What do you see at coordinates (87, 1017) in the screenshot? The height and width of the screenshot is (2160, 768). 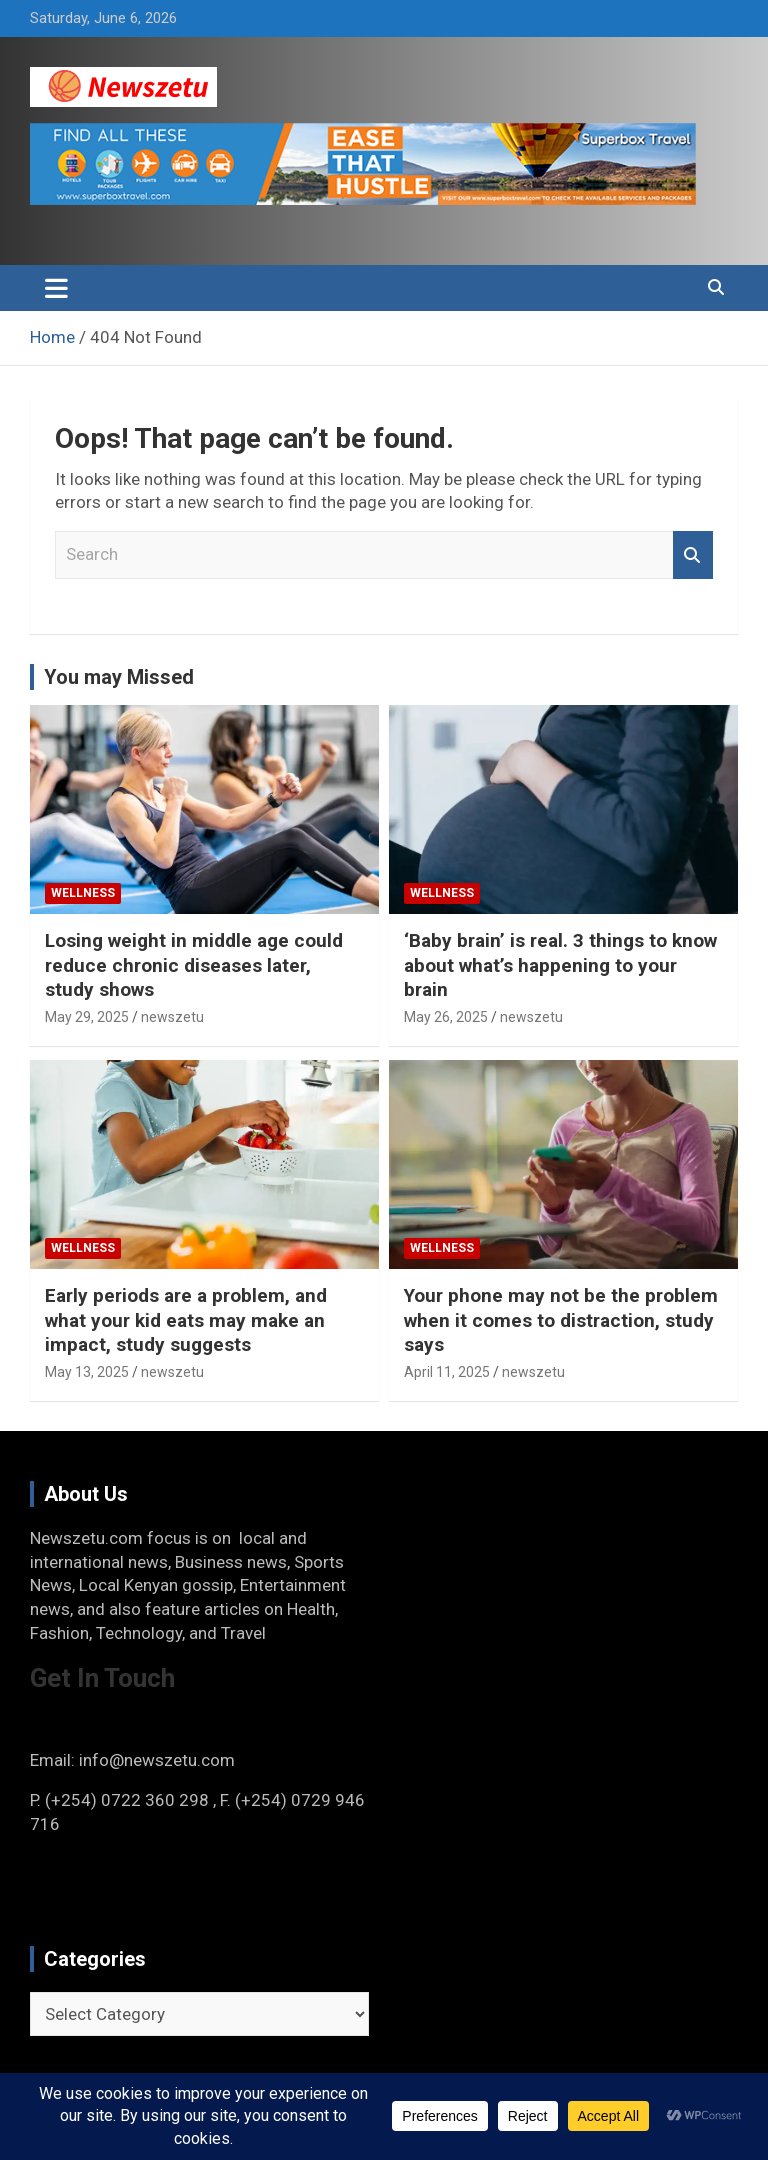 I see `May 29, 2025` at bounding box center [87, 1017].